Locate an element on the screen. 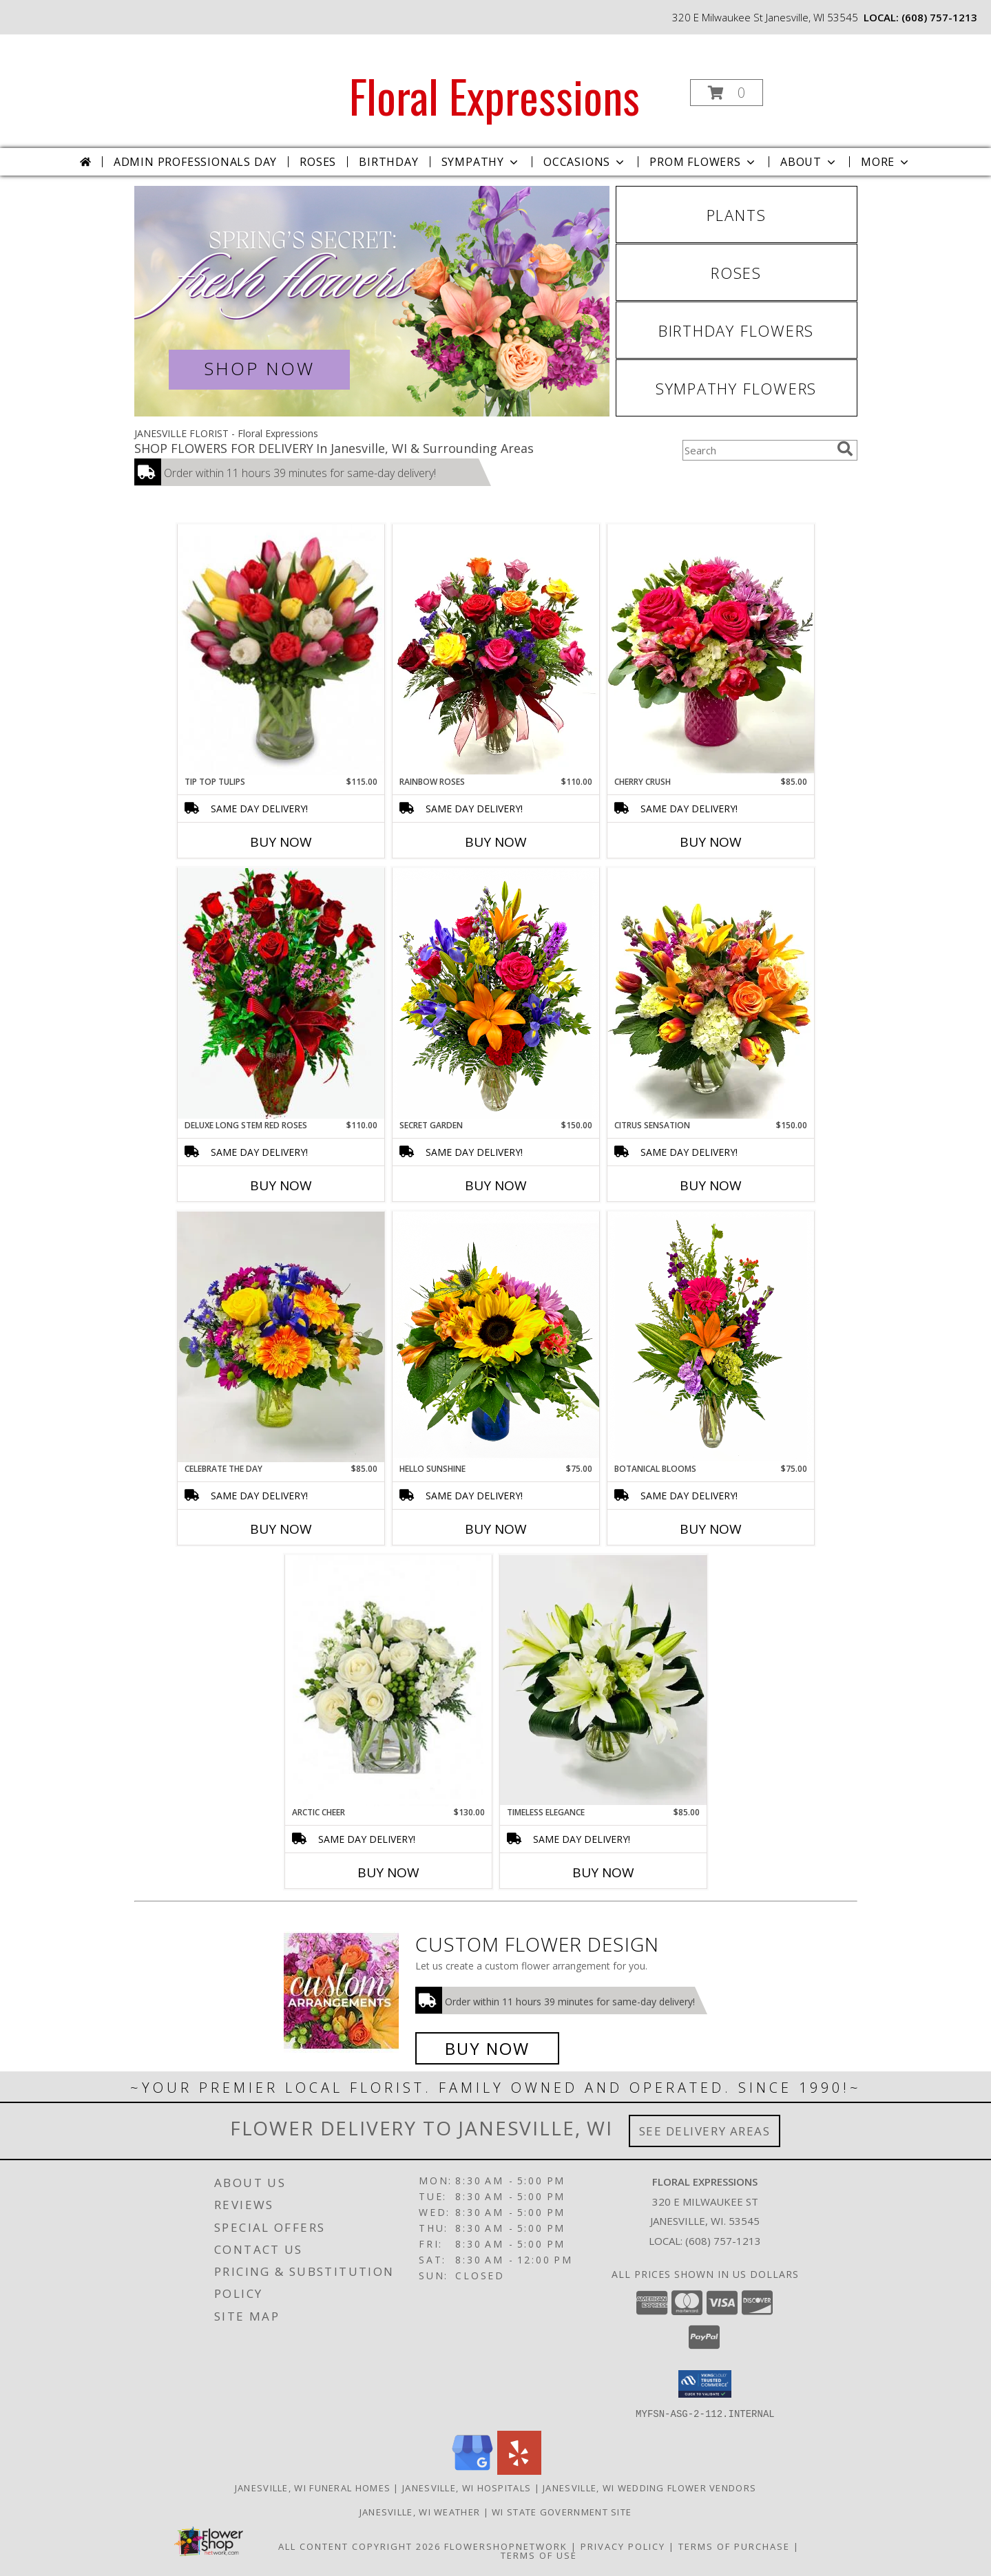 The height and width of the screenshot is (2576, 991). Buy Now [Buy CHERRY CRUSH Now for $85.00] is located at coordinates (711, 842).